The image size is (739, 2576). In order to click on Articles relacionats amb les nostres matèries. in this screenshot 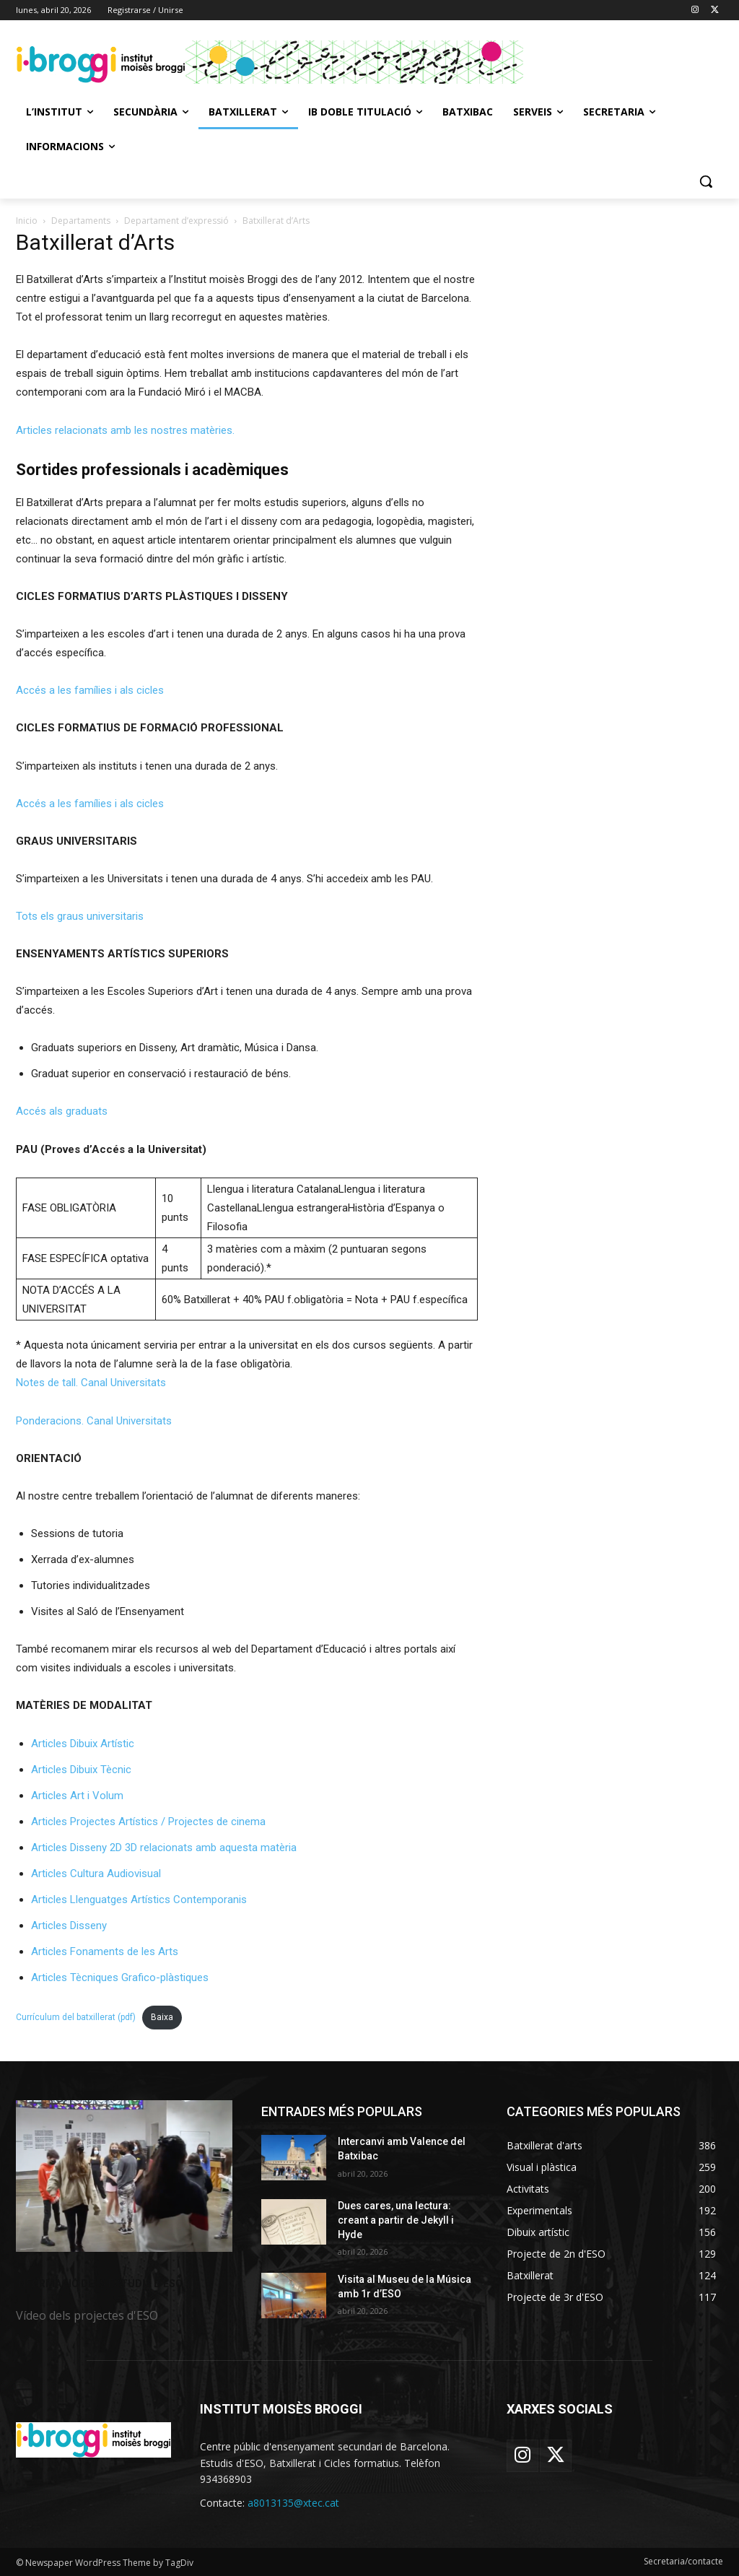, I will do `click(125, 430)`.